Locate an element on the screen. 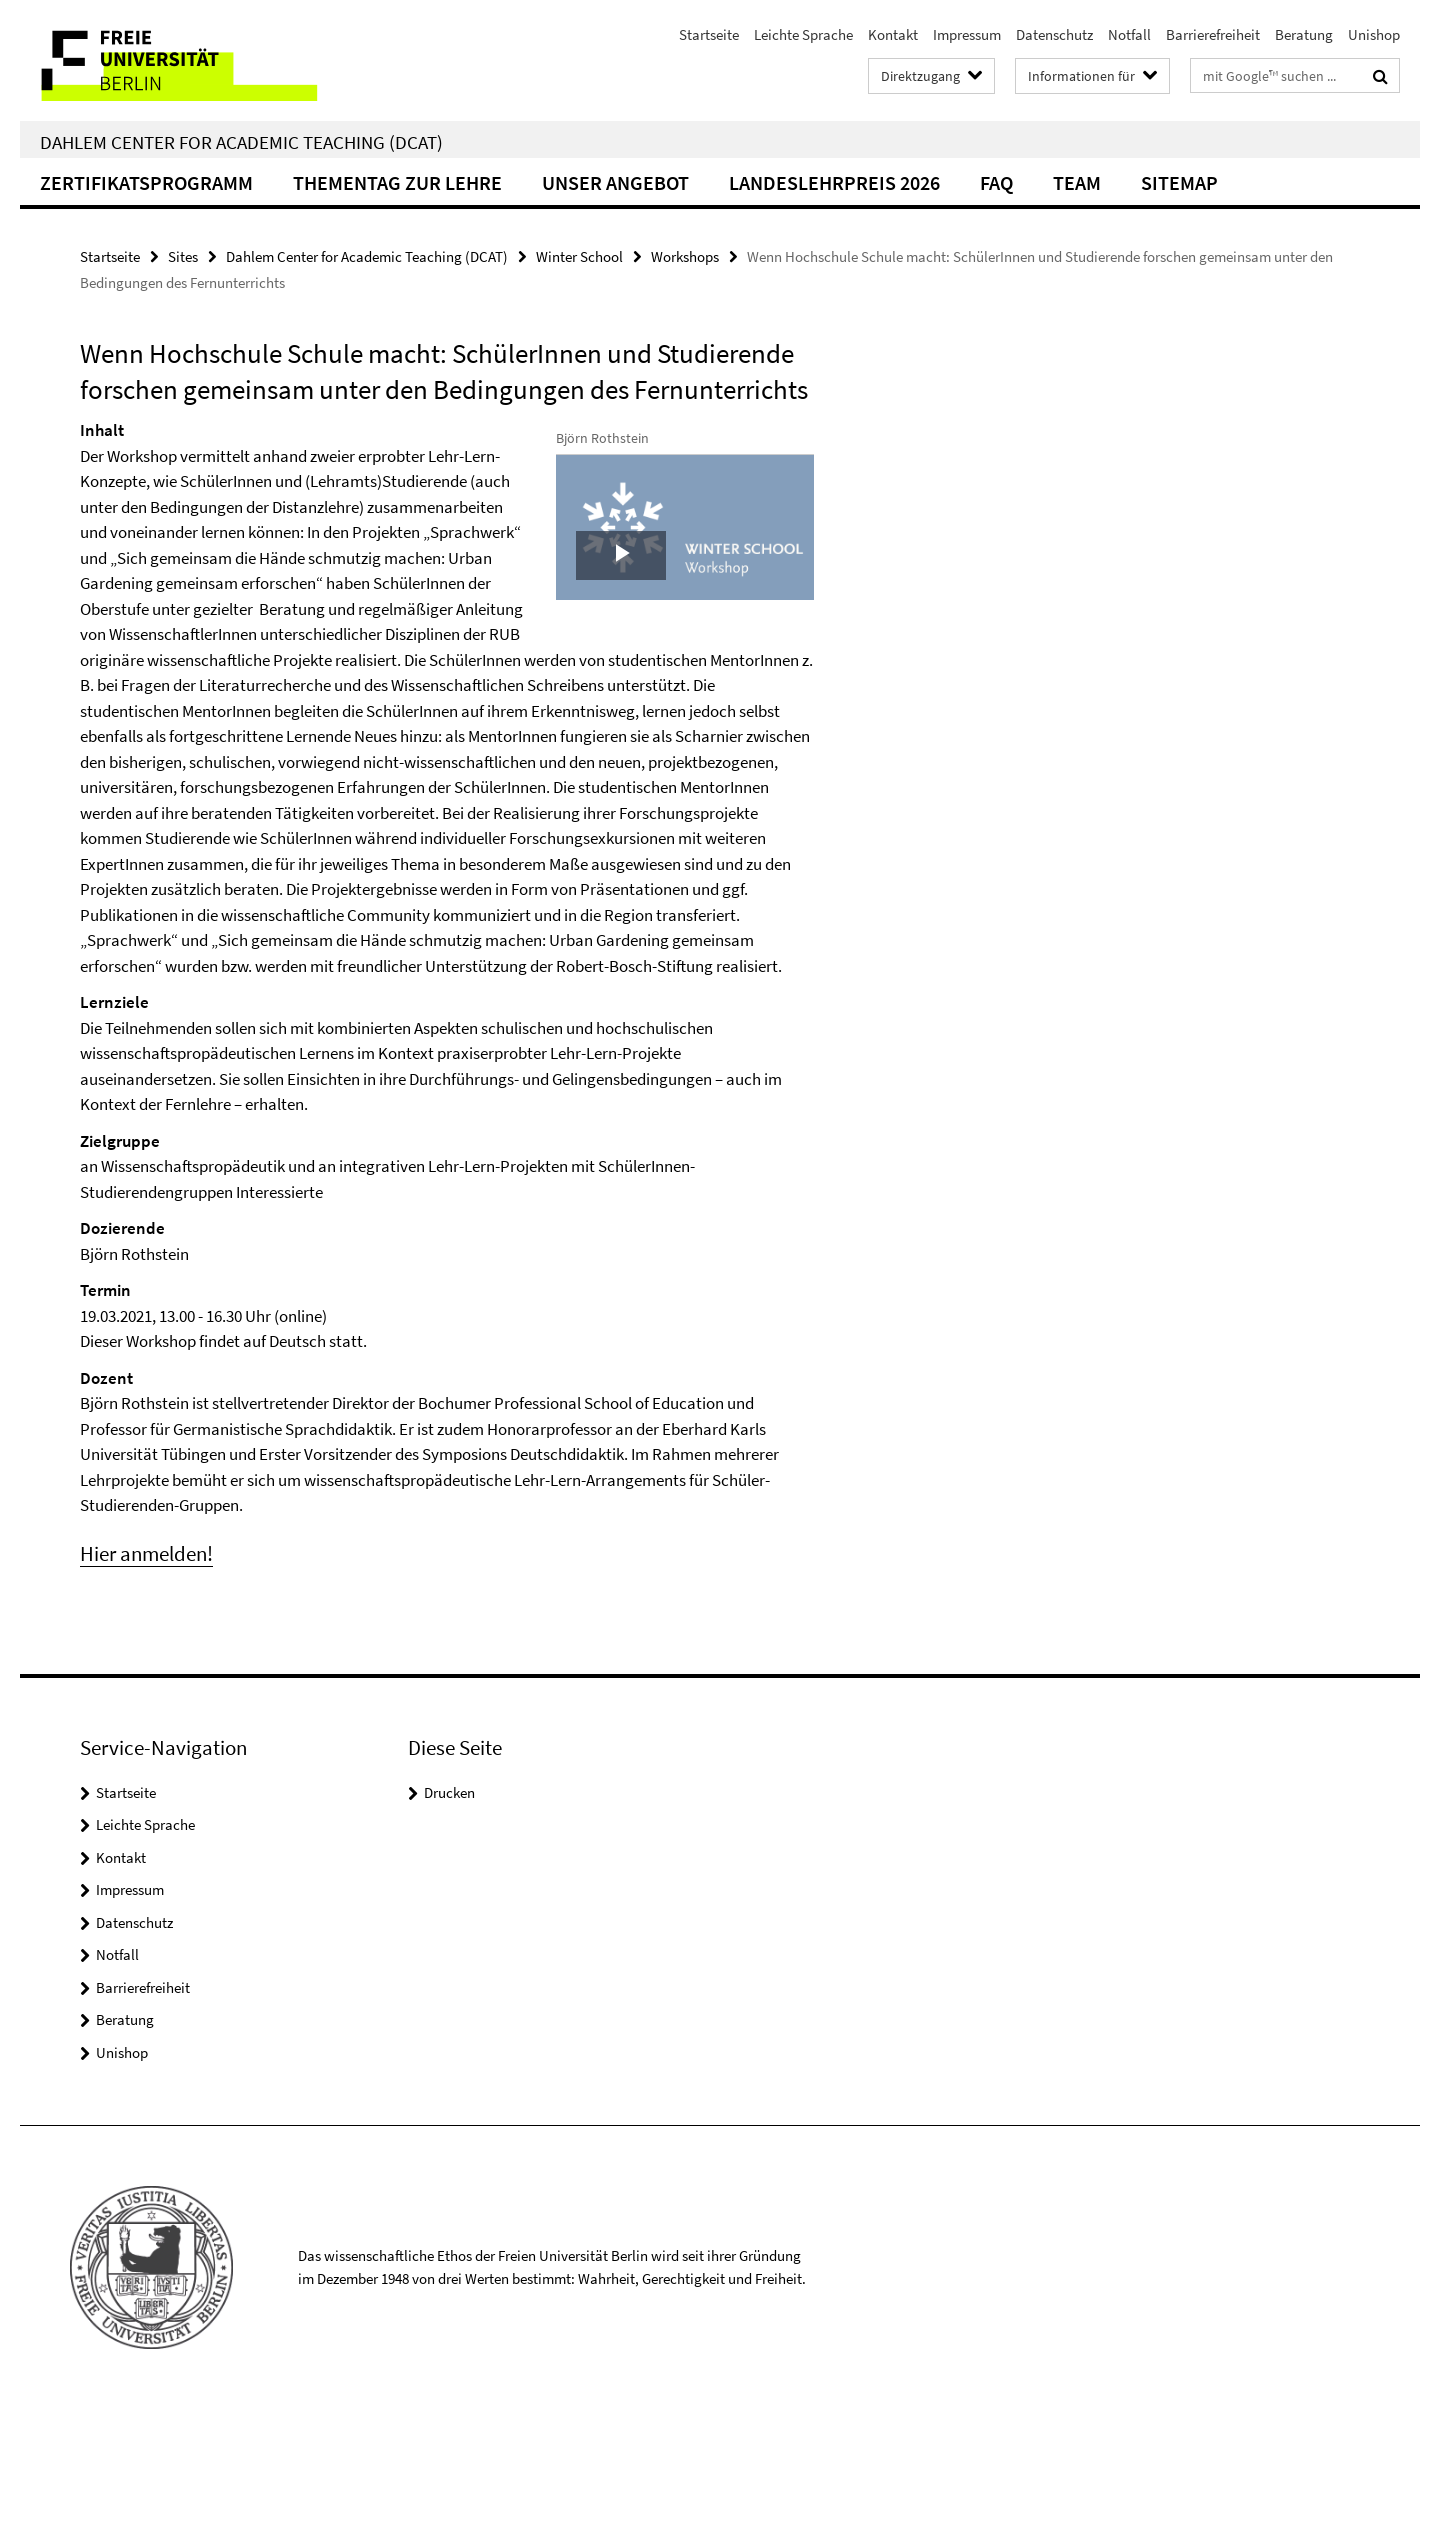 This screenshot has width=1440, height=2536. Startseite is located at coordinates (709, 34).